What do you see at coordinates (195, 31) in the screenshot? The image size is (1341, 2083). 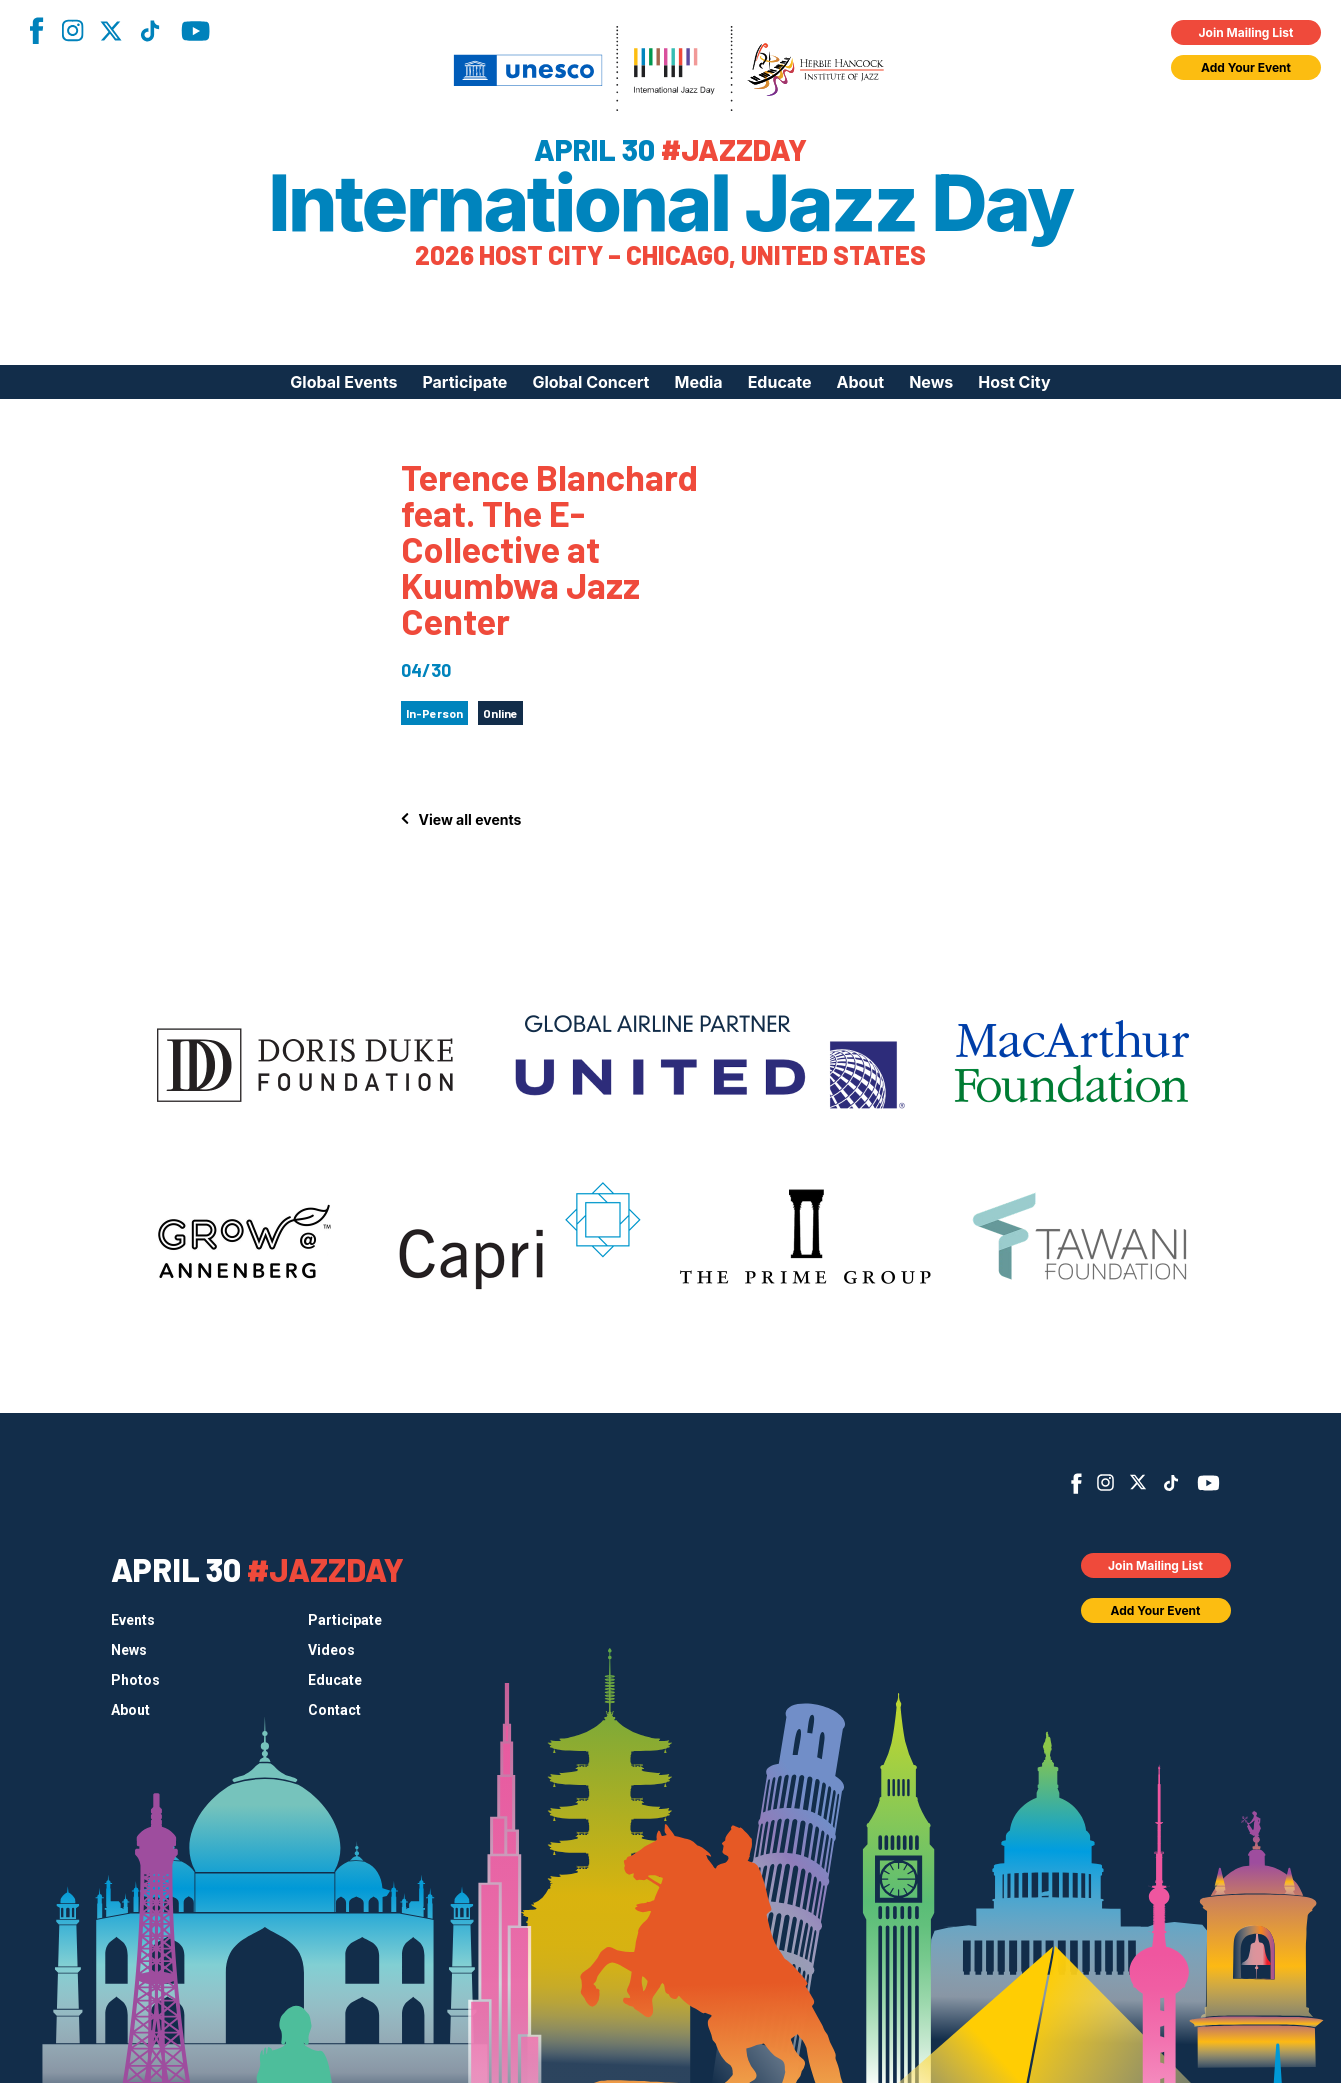 I see `YouTube` at bounding box center [195, 31].